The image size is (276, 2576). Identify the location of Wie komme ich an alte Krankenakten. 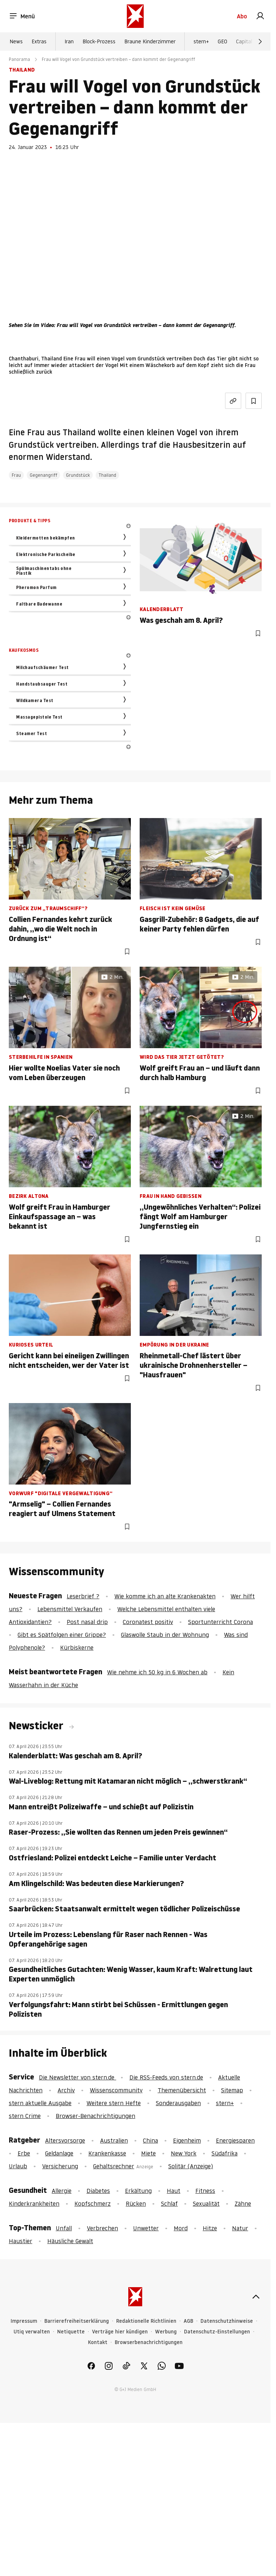
(165, 1596).